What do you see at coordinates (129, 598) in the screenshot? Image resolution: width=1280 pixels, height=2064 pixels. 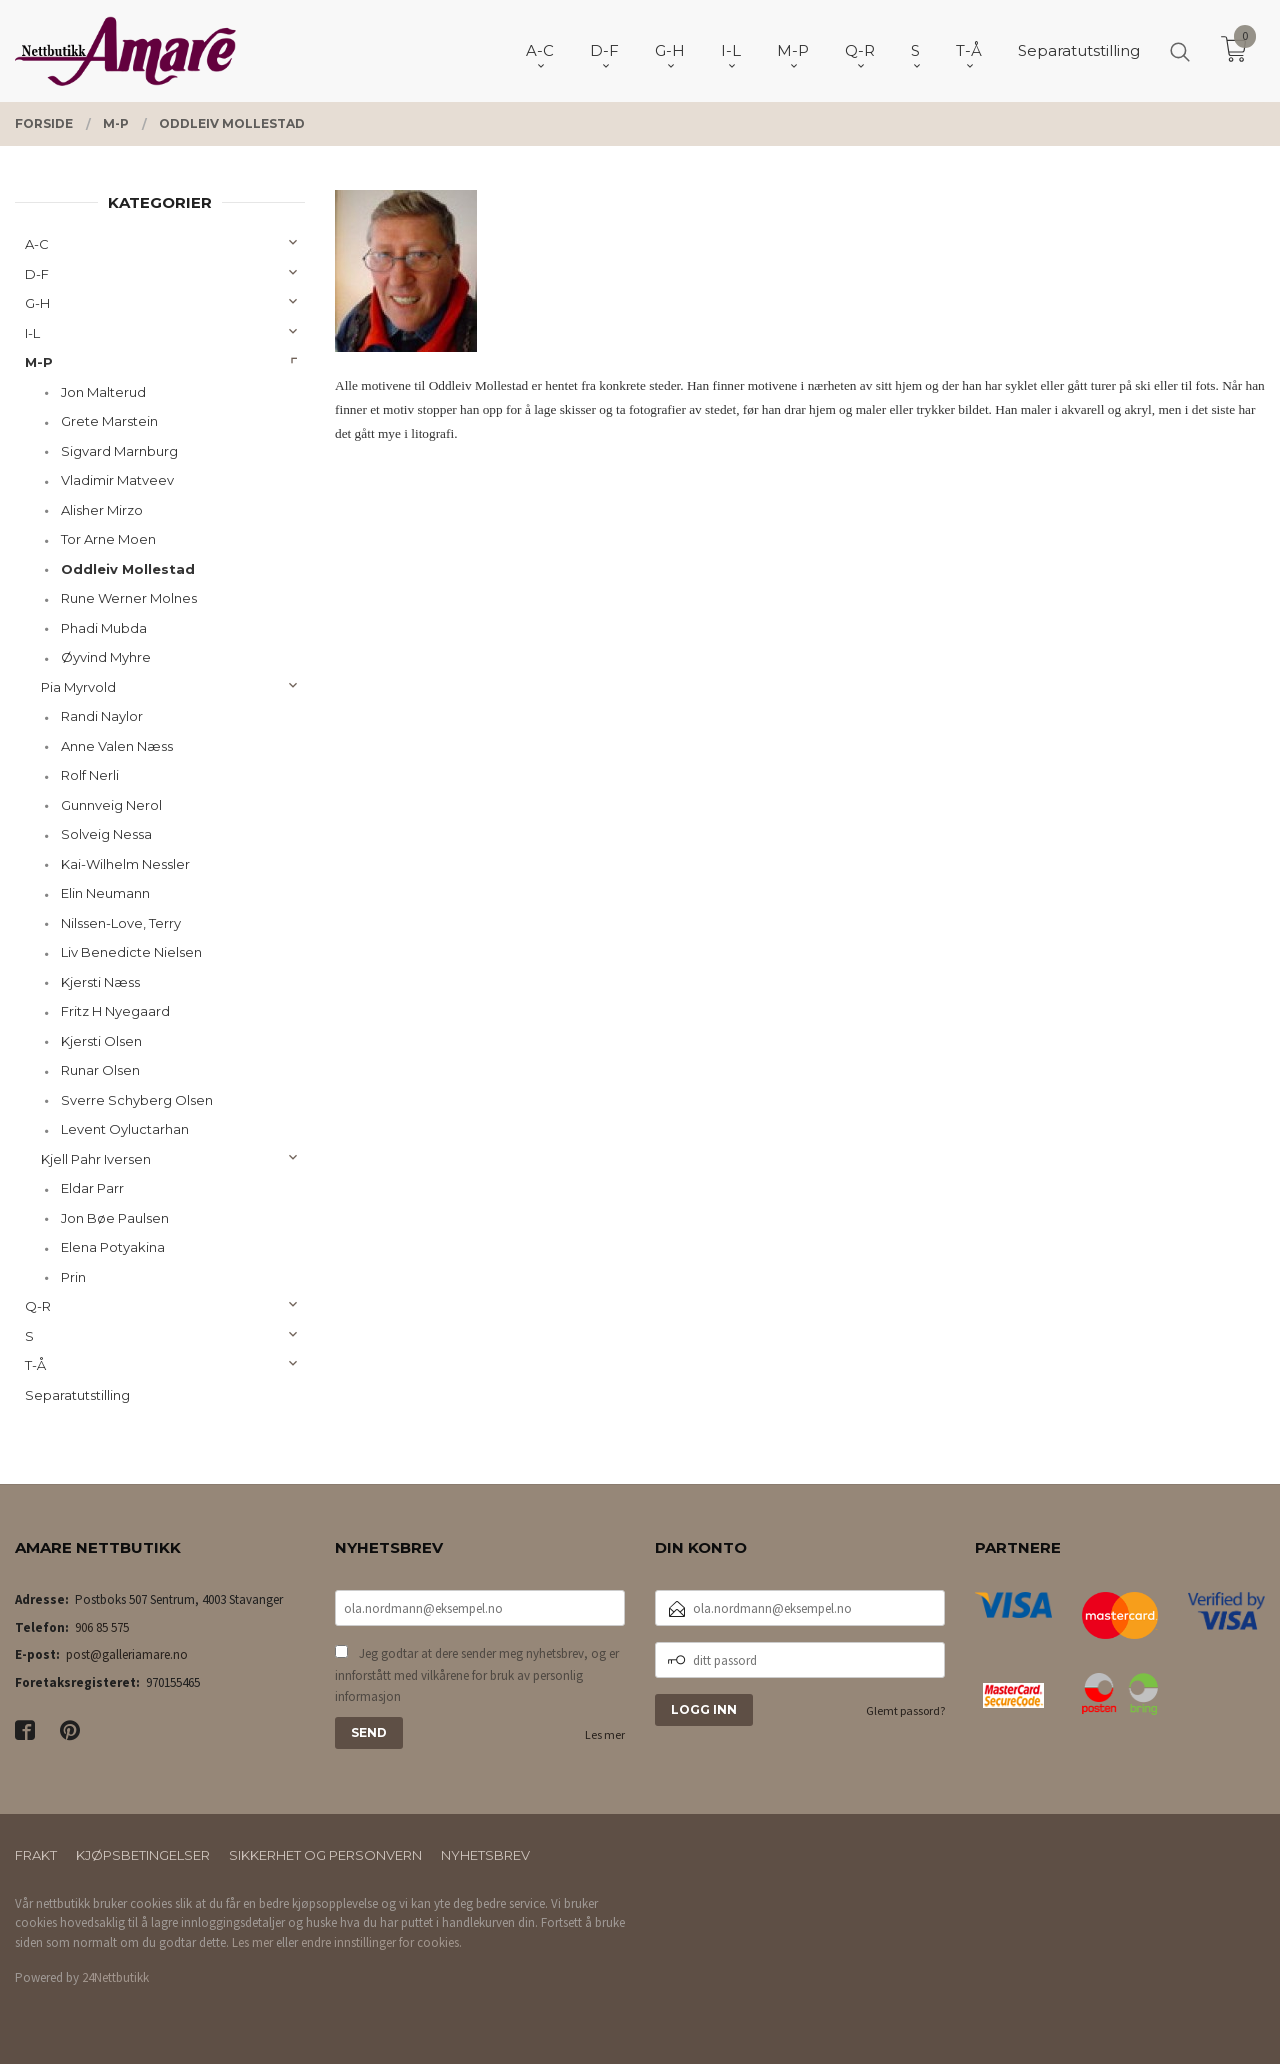 I see `Rune Werner Molnes` at bounding box center [129, 598].